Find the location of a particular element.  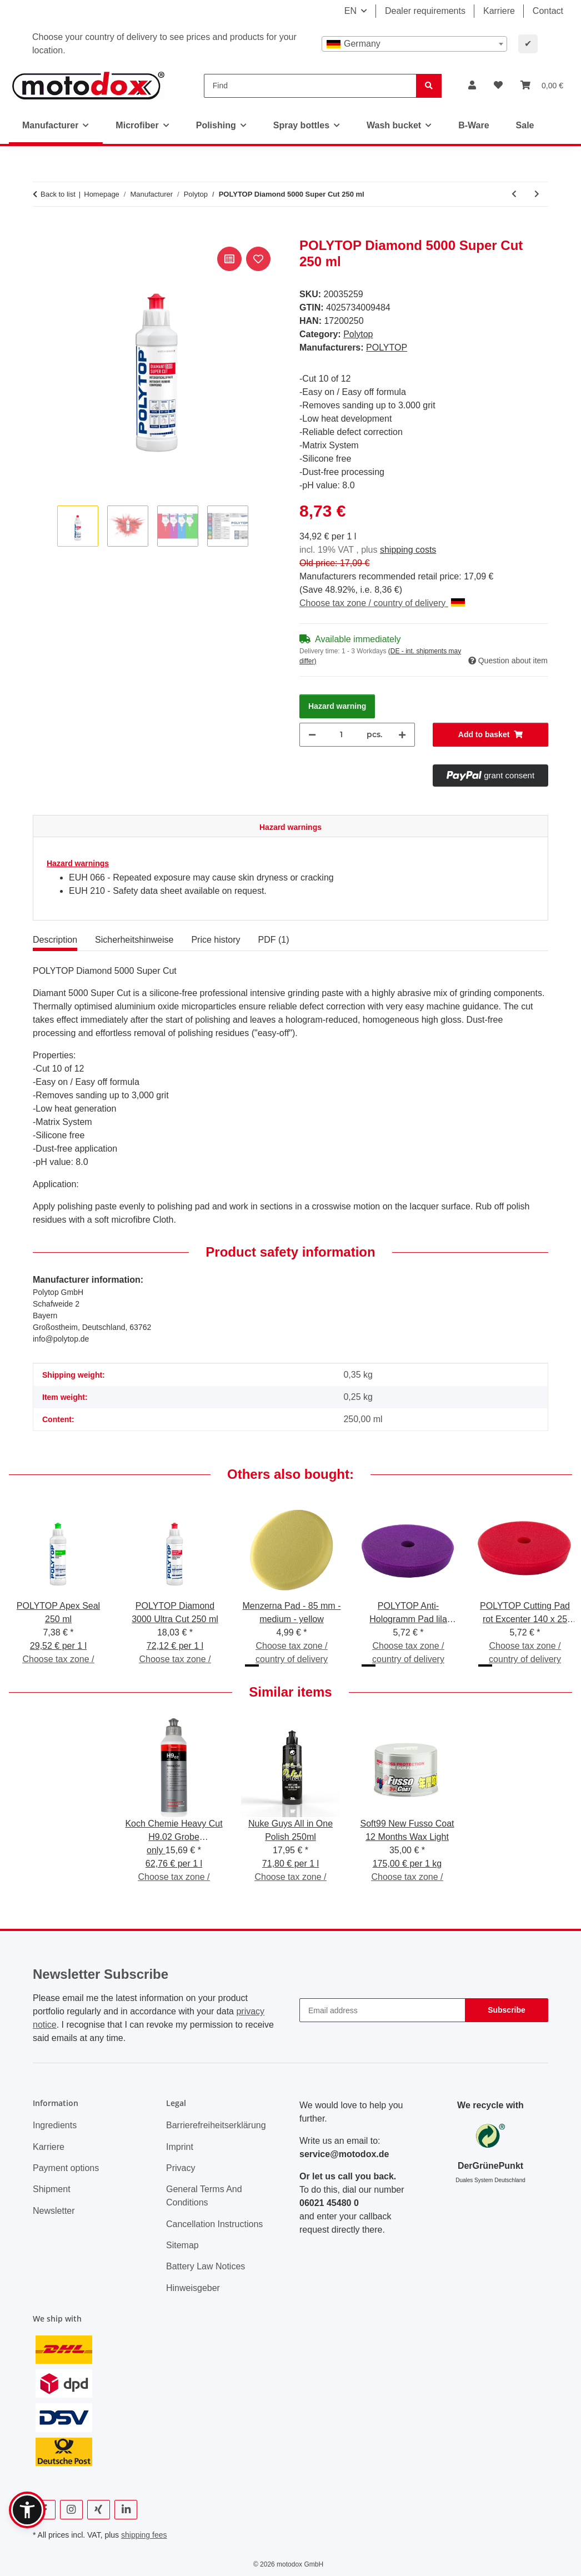

Polytop is located at coordinates (358, 334).